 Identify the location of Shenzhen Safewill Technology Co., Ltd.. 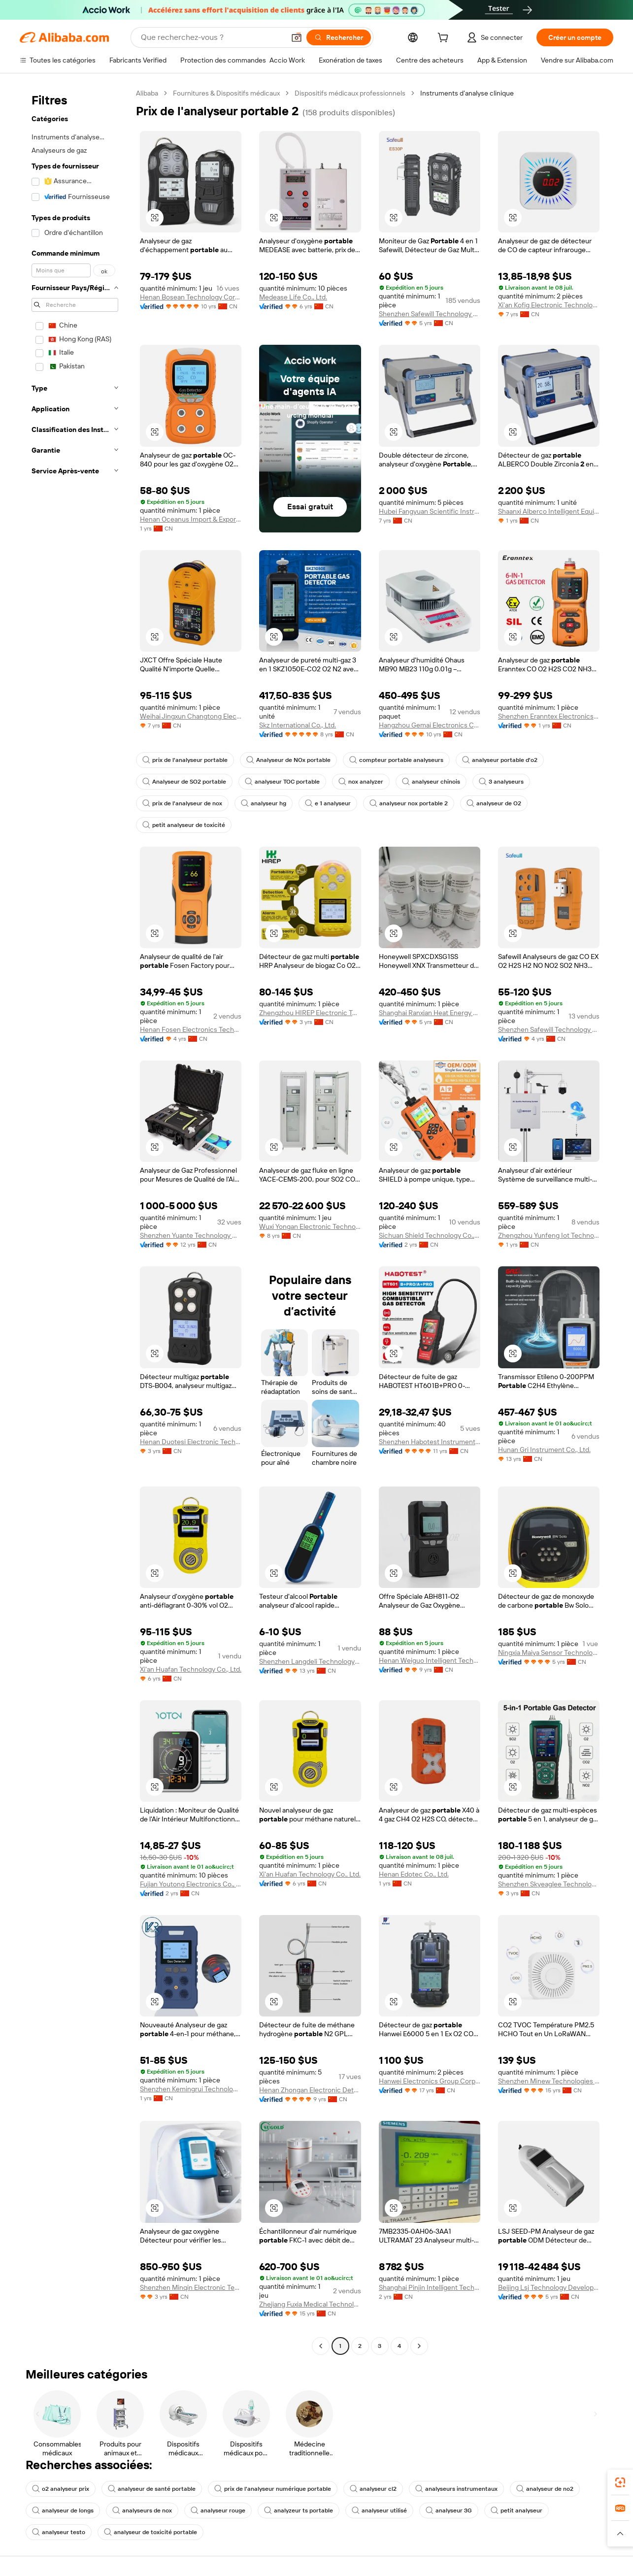
(429, 314).